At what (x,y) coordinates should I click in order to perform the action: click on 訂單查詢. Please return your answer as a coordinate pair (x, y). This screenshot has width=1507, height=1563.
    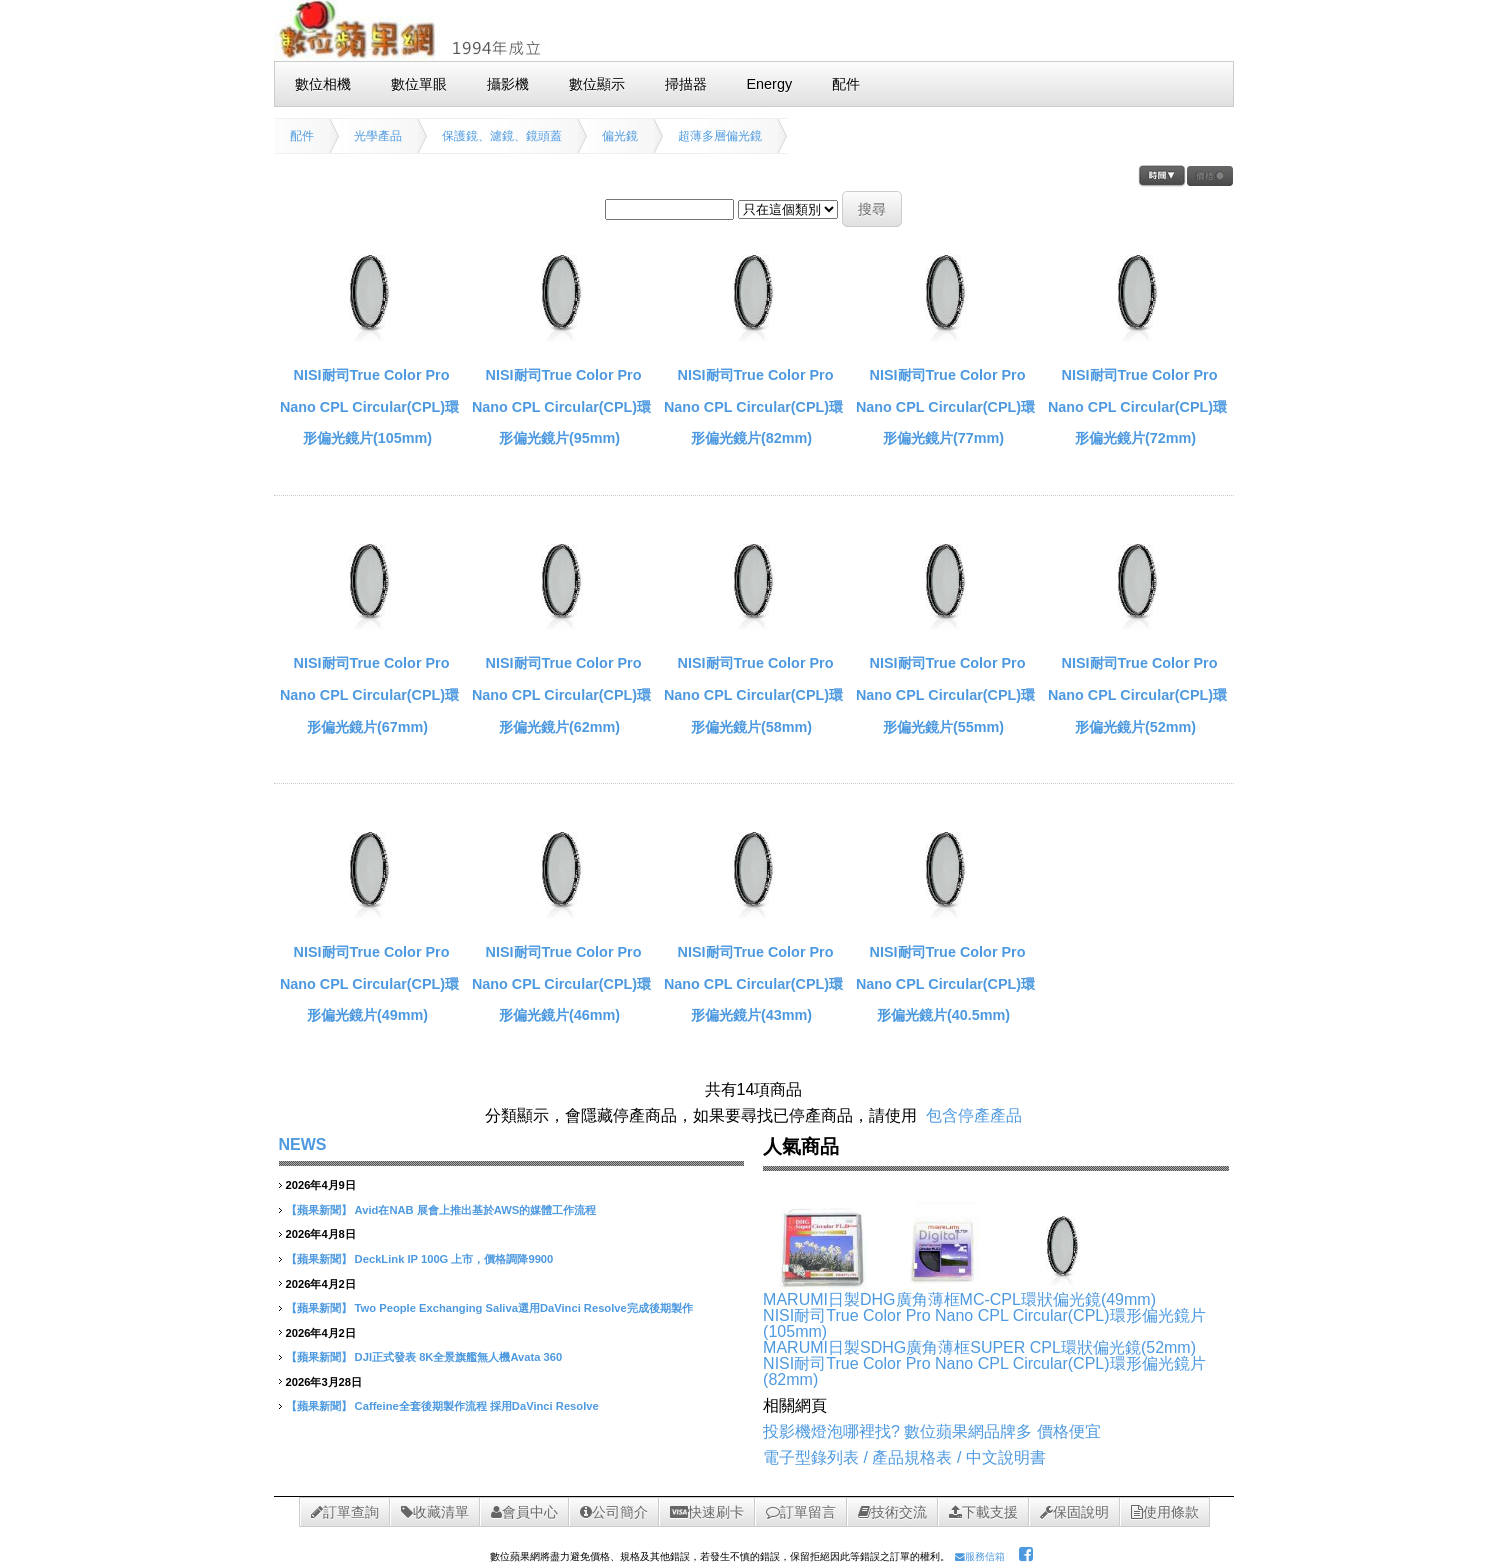
    Looking at the image, I should click on (345, 1512).